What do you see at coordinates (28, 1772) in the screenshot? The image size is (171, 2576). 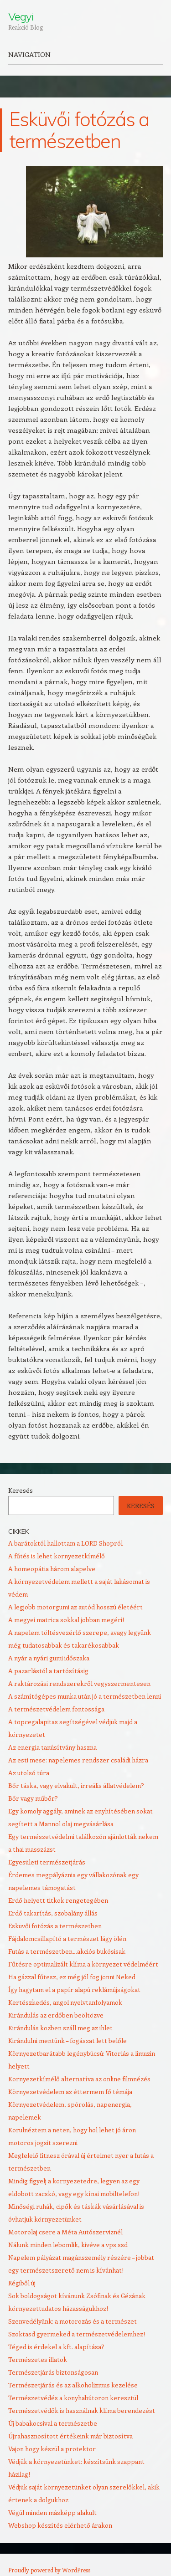 I see `Az utolsó túra` at bounding box center [28, 1772].